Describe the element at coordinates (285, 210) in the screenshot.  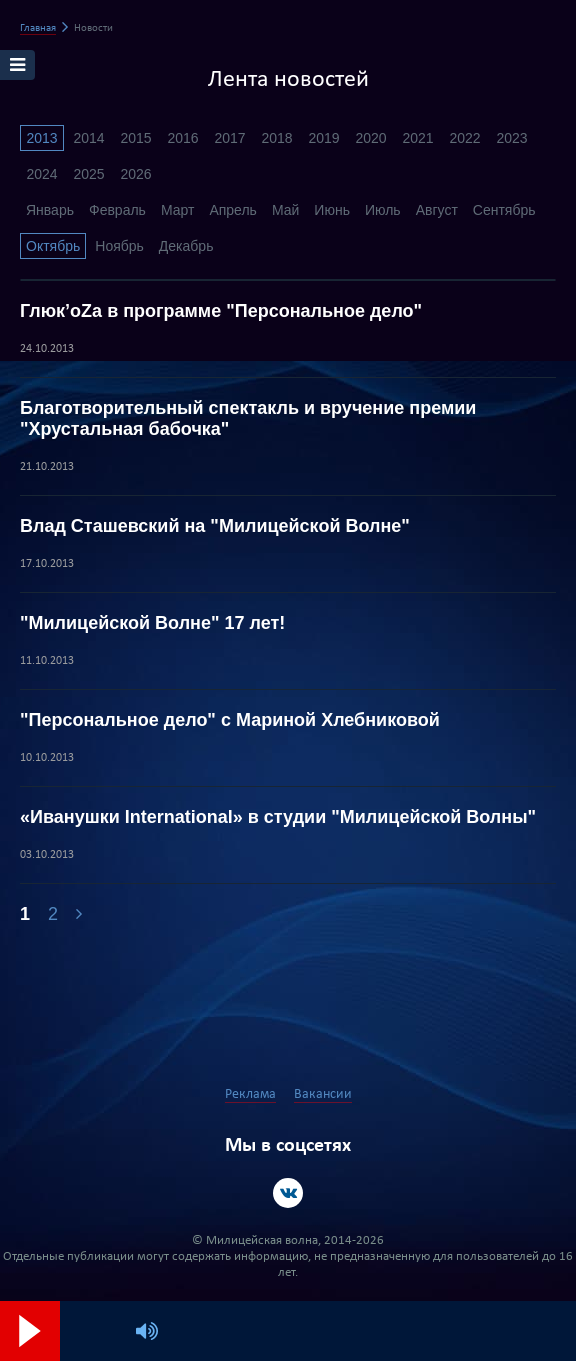
I see `Май` at that location.